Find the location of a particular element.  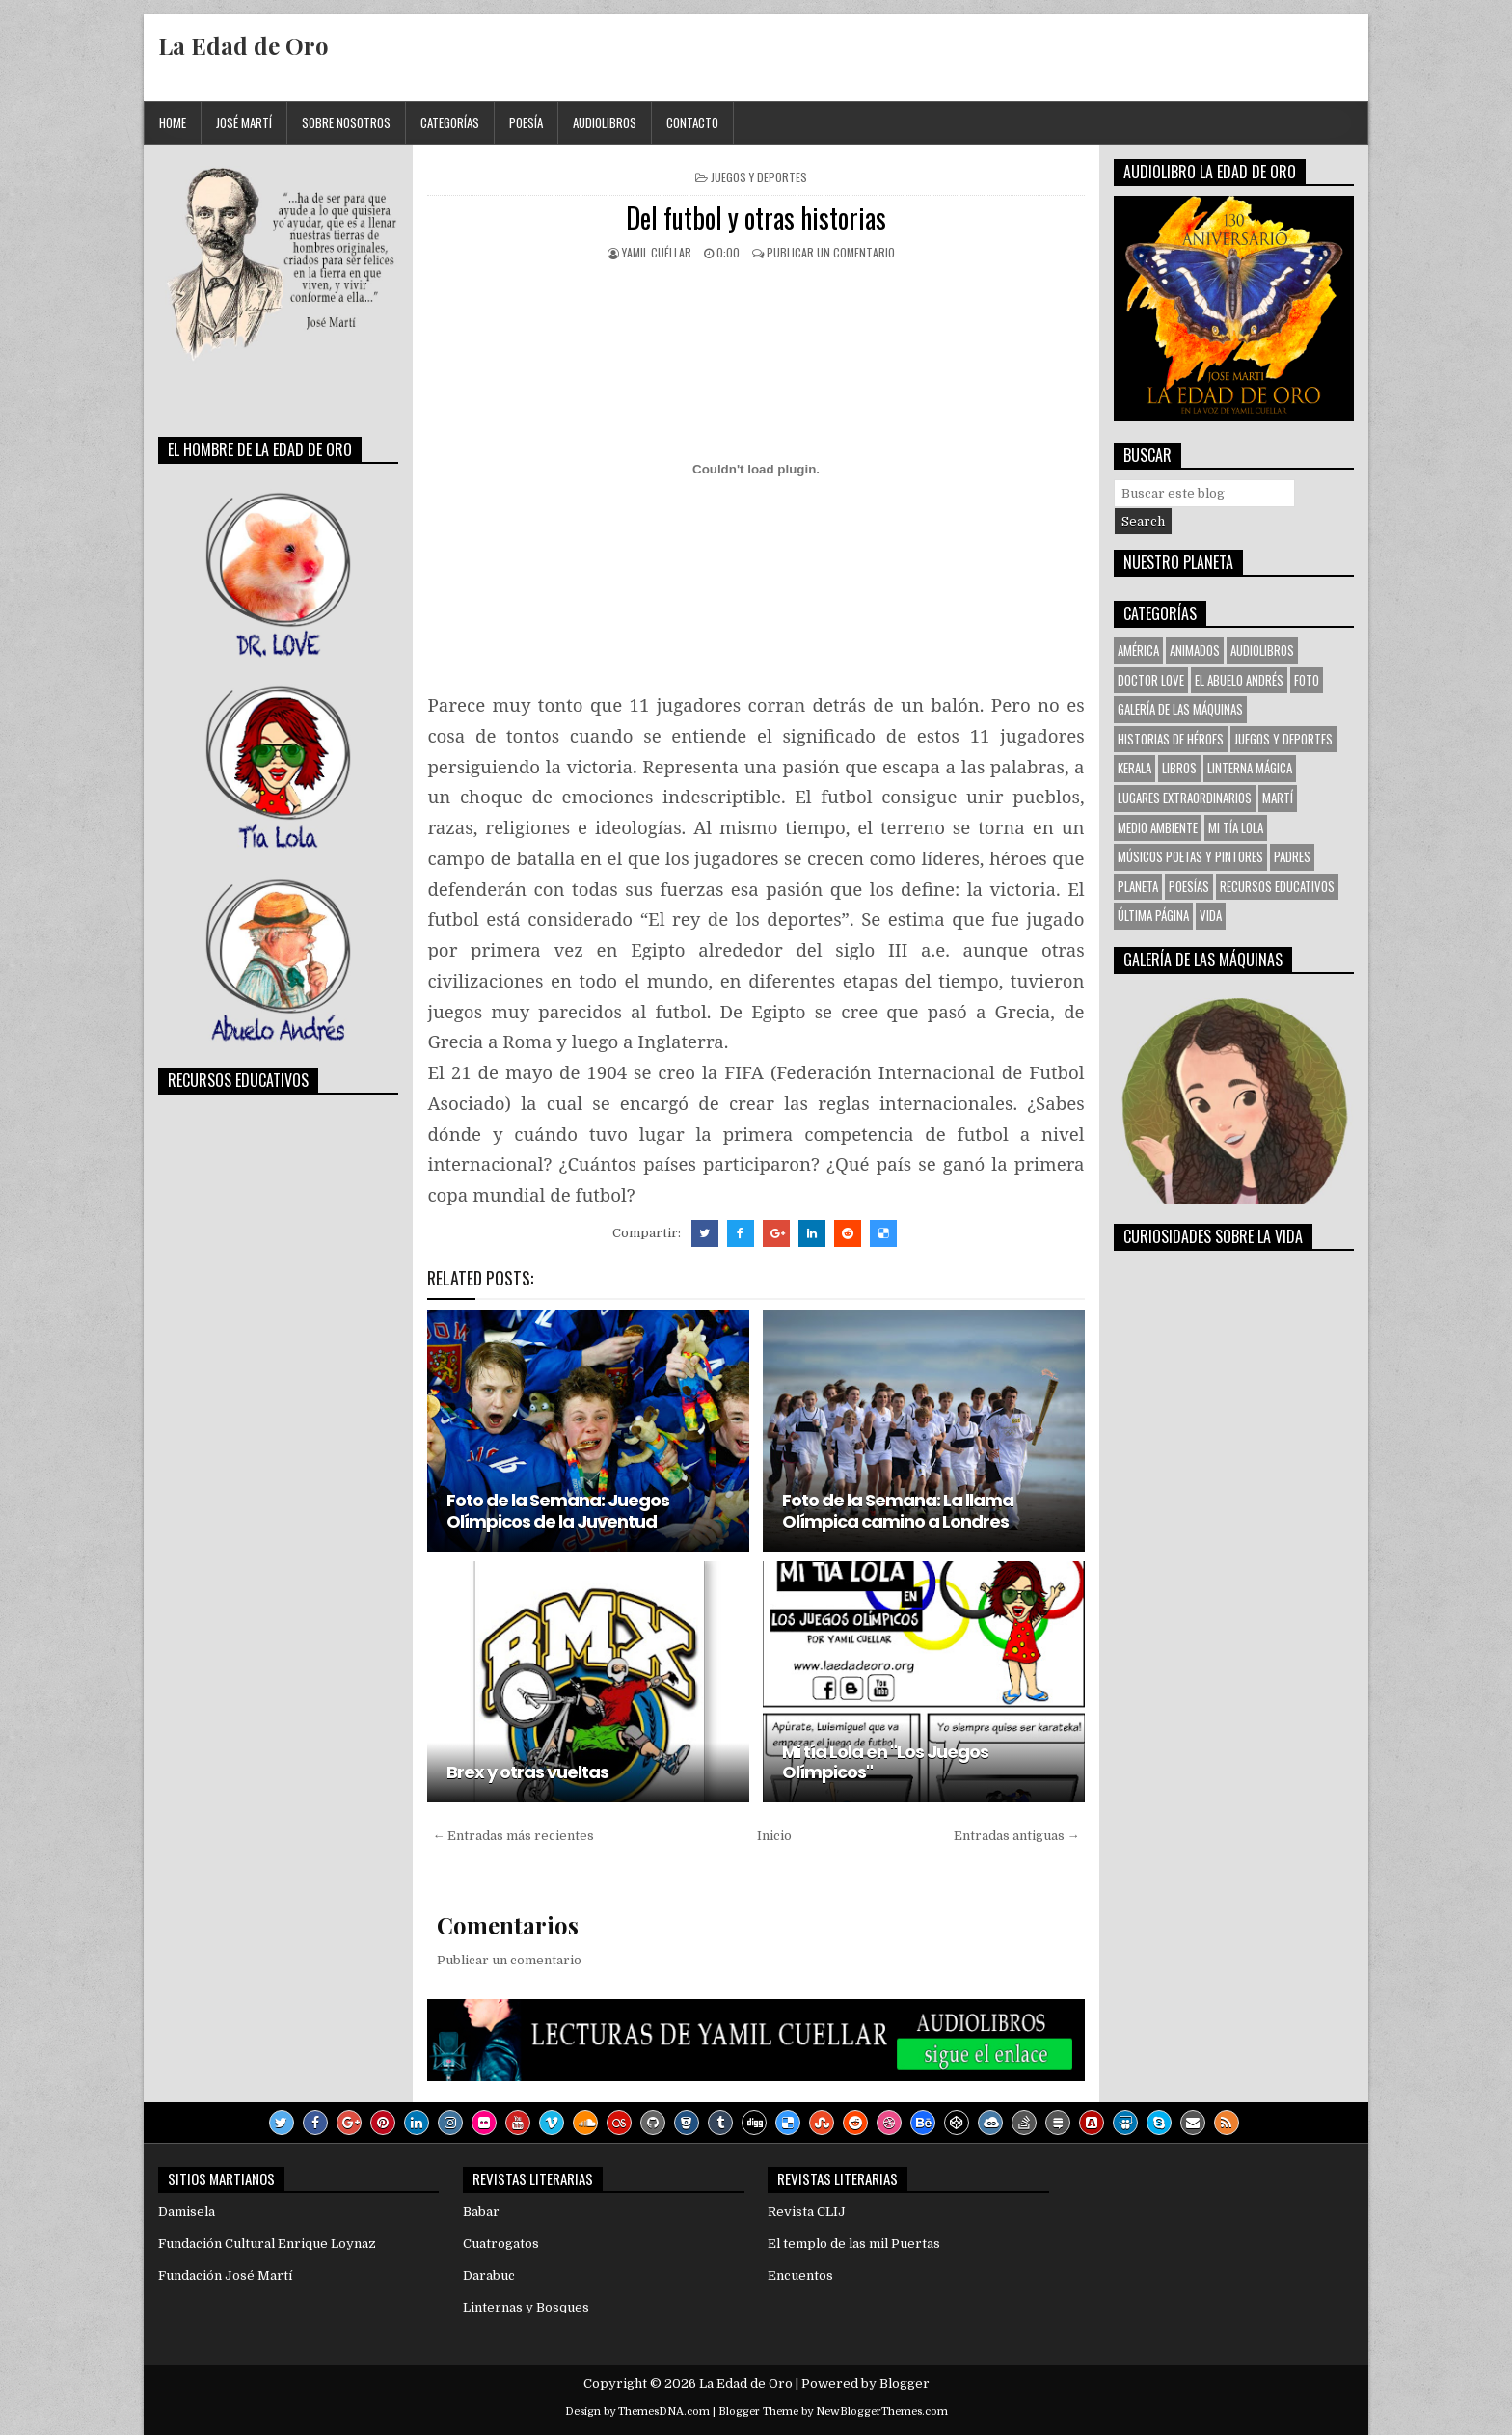

Lugares Extraordinarios is located at coordinates (1185, 797).